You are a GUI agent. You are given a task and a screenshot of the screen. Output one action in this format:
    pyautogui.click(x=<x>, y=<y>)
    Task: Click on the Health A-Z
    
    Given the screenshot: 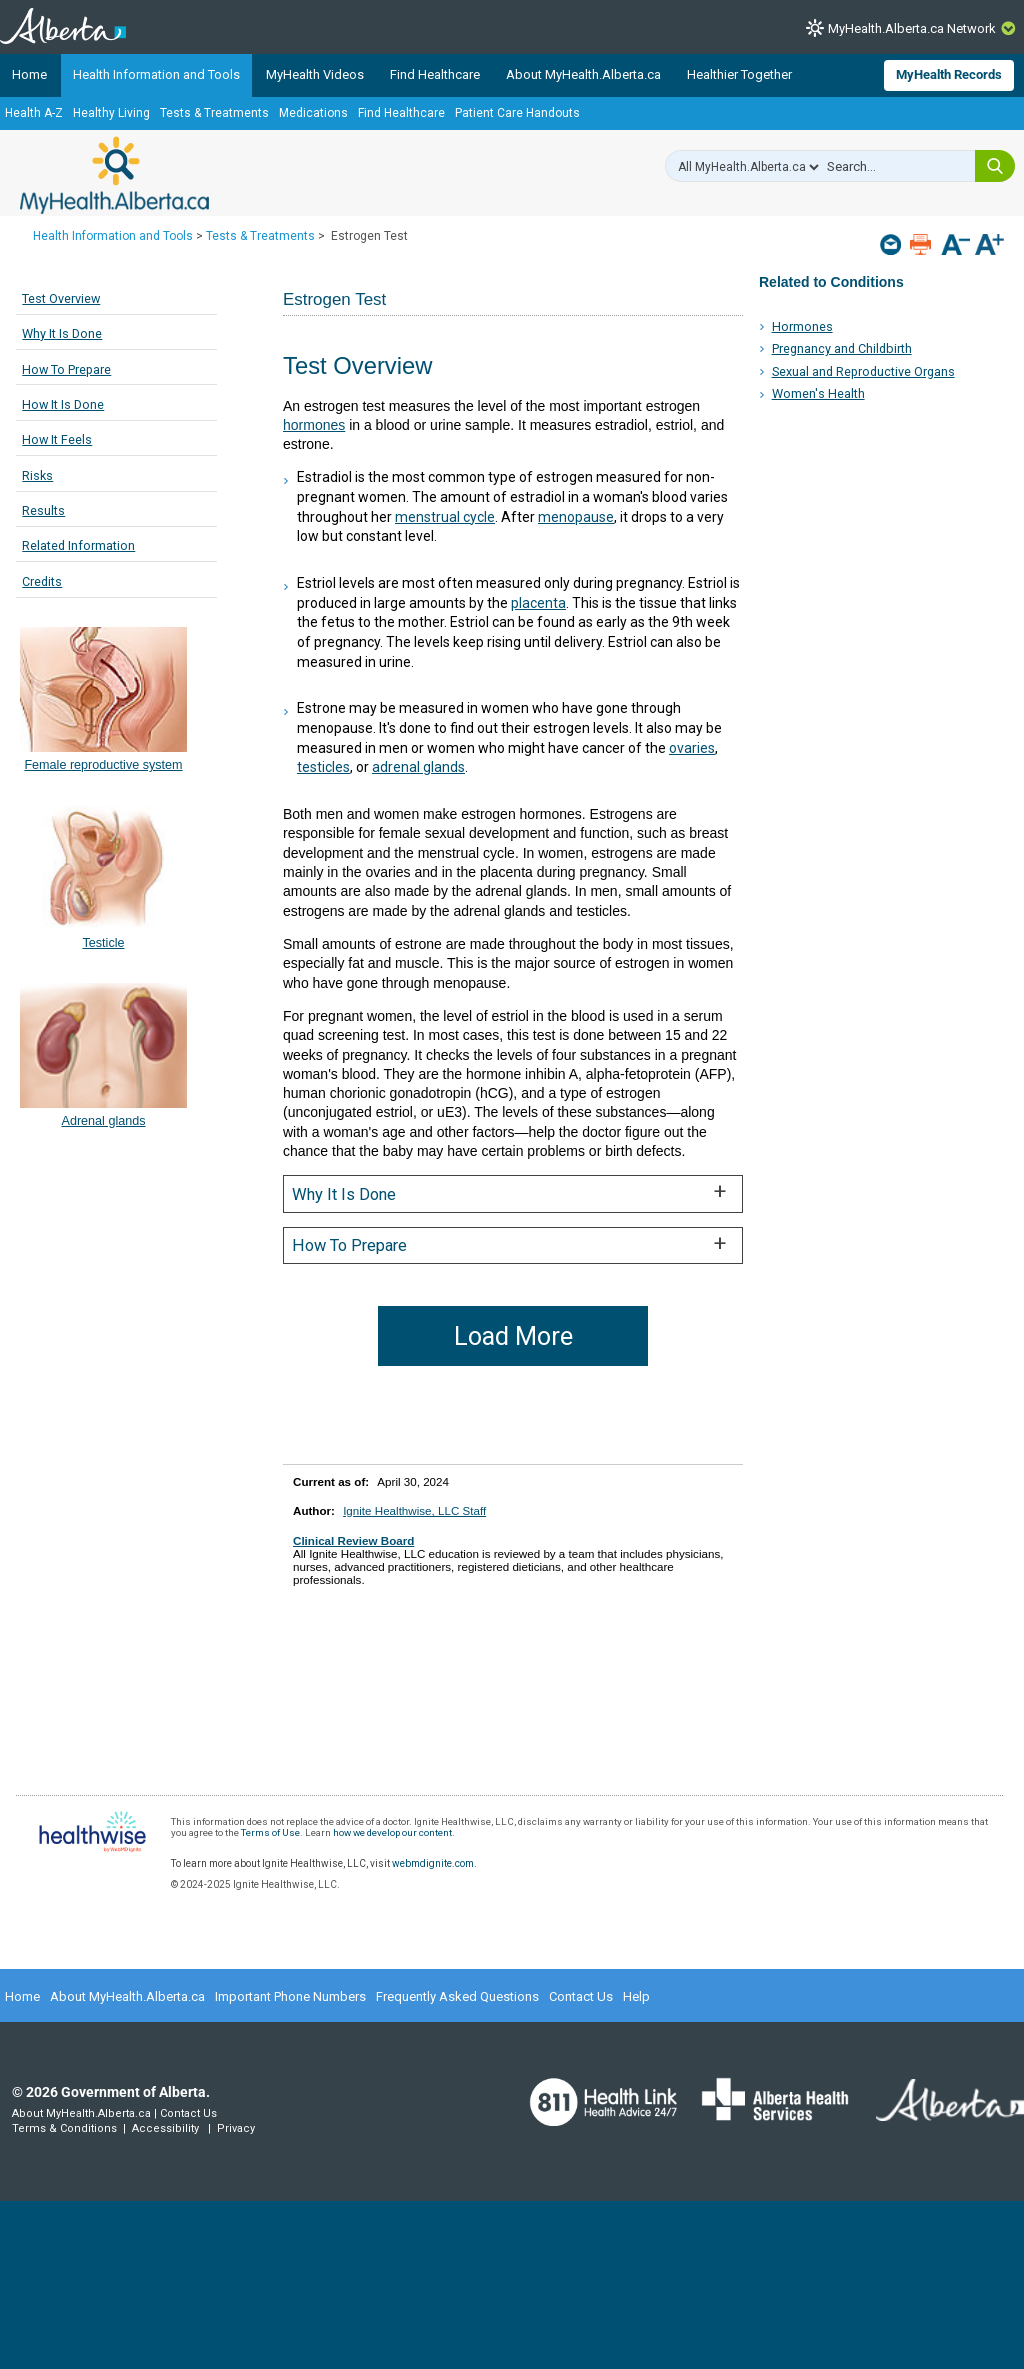 What is the action you would take?
    pyautogui.click(x=34, y=113)
    